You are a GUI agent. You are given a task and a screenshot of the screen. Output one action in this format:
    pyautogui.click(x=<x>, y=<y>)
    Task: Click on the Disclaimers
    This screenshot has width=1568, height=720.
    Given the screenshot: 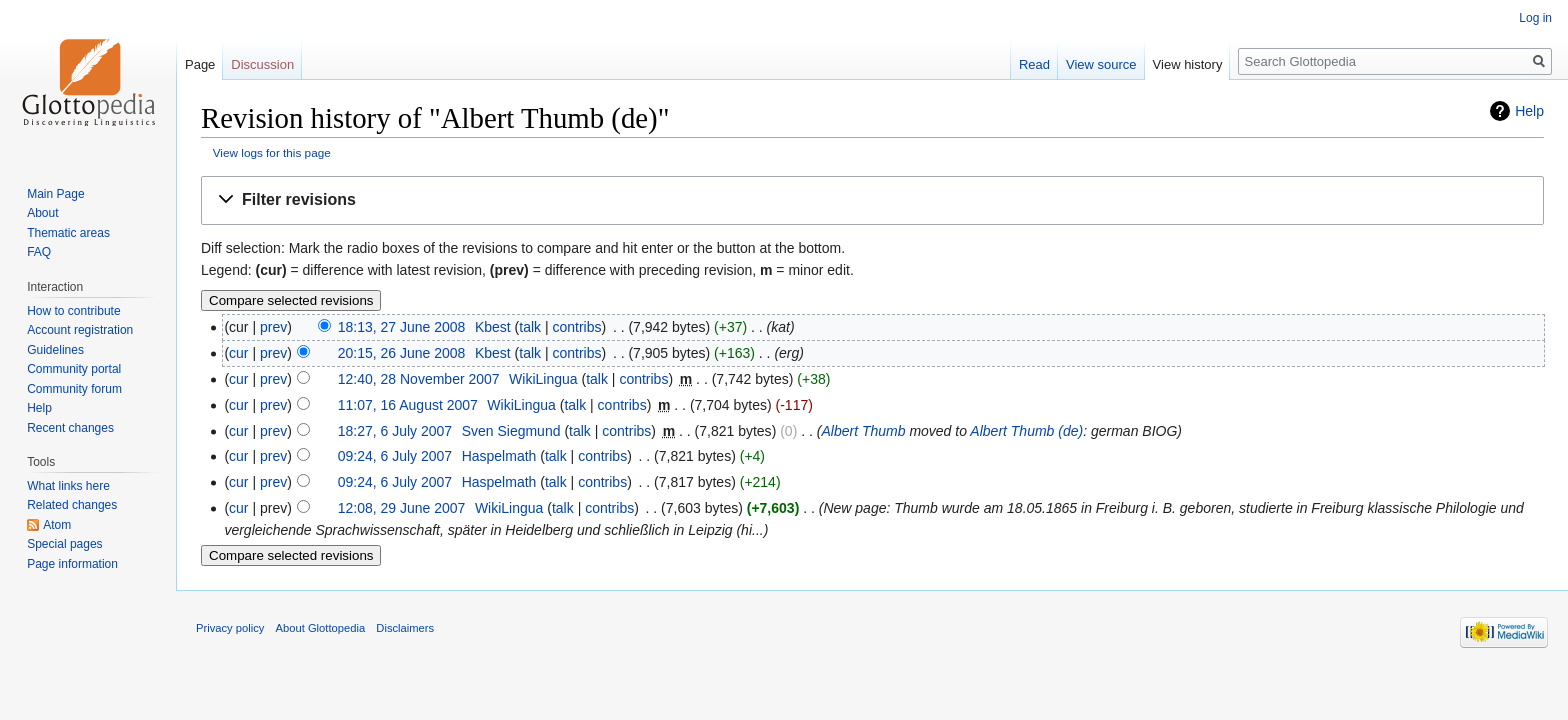 What is the action you would take?
    pyautogui.click(x=405, y=628)
    